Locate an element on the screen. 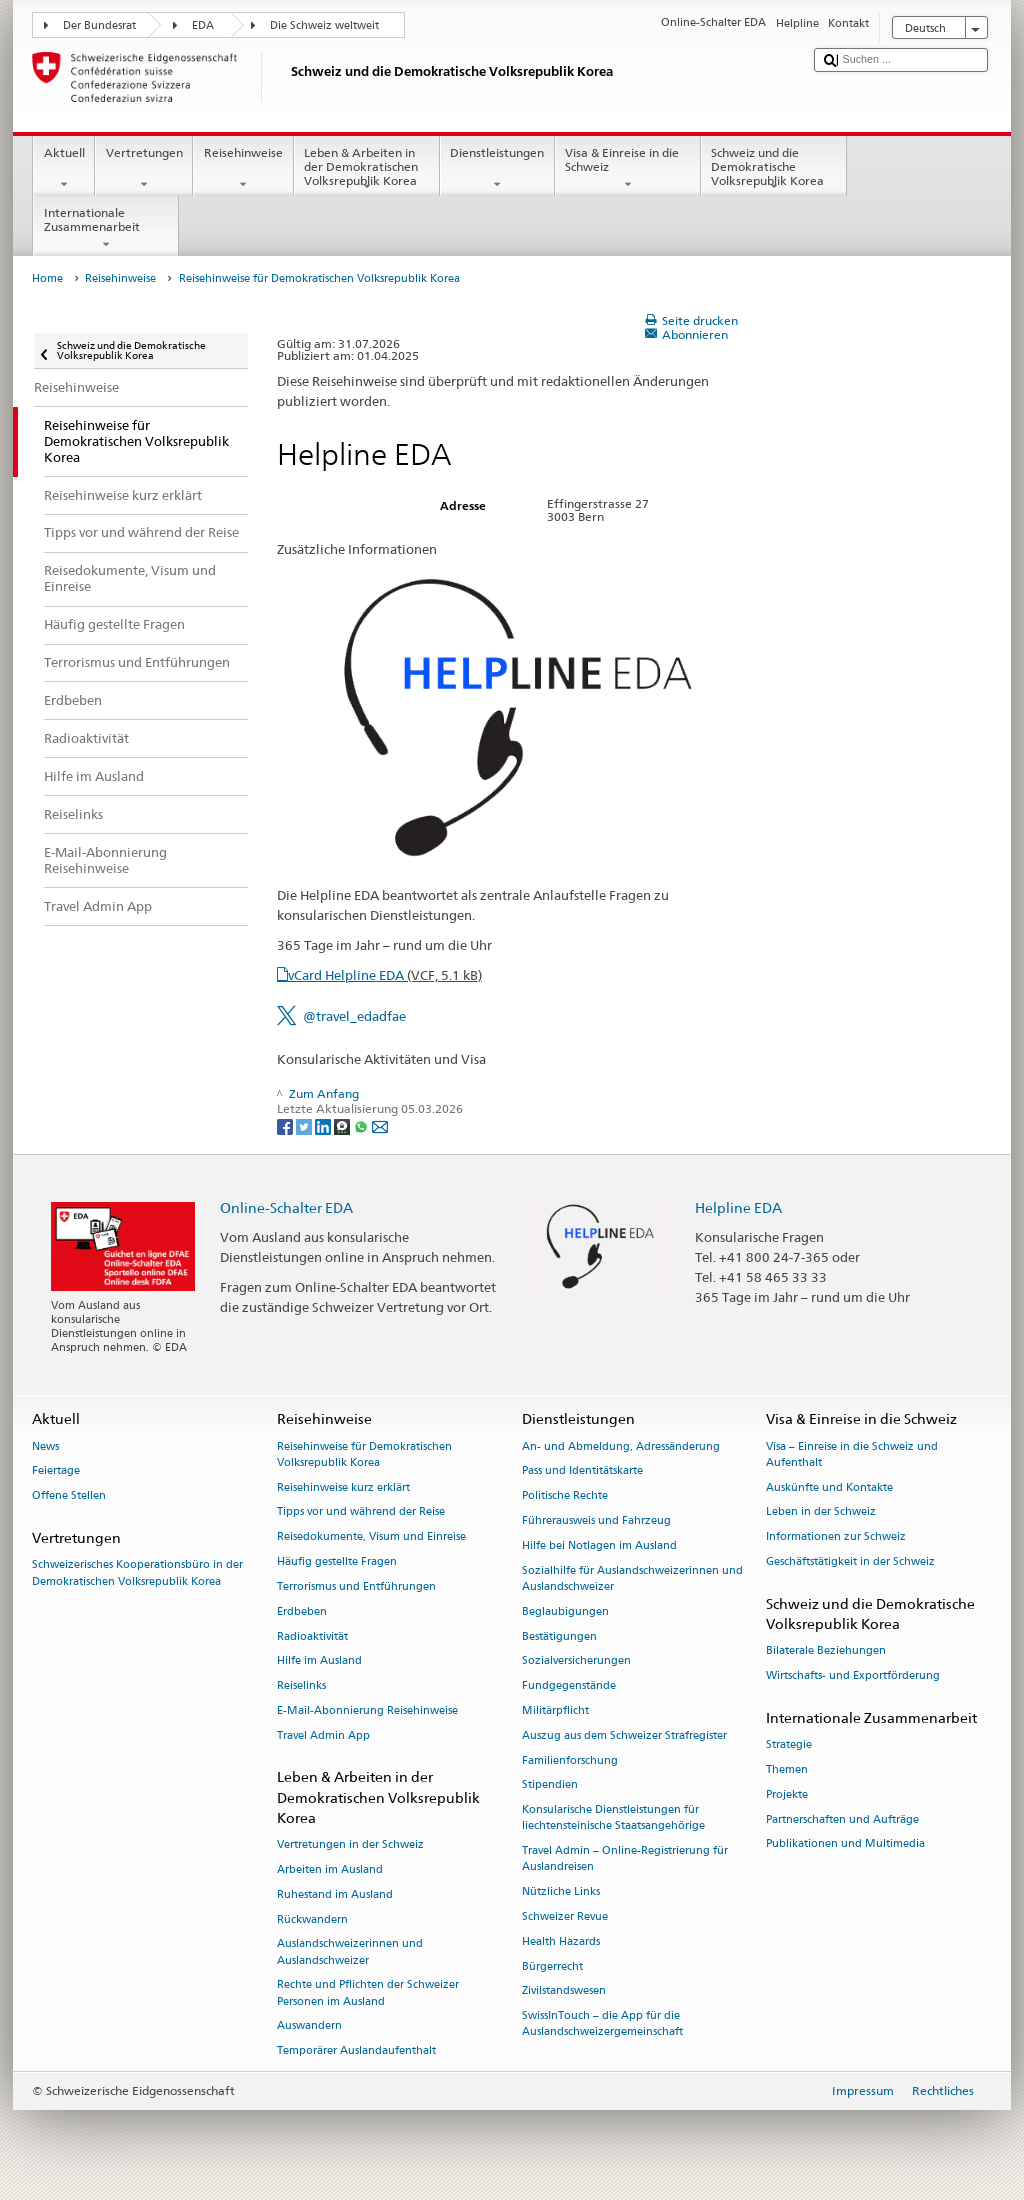 The image size is (1024, 2200). @travel_edadfae is located at coordinates (354, 1016).